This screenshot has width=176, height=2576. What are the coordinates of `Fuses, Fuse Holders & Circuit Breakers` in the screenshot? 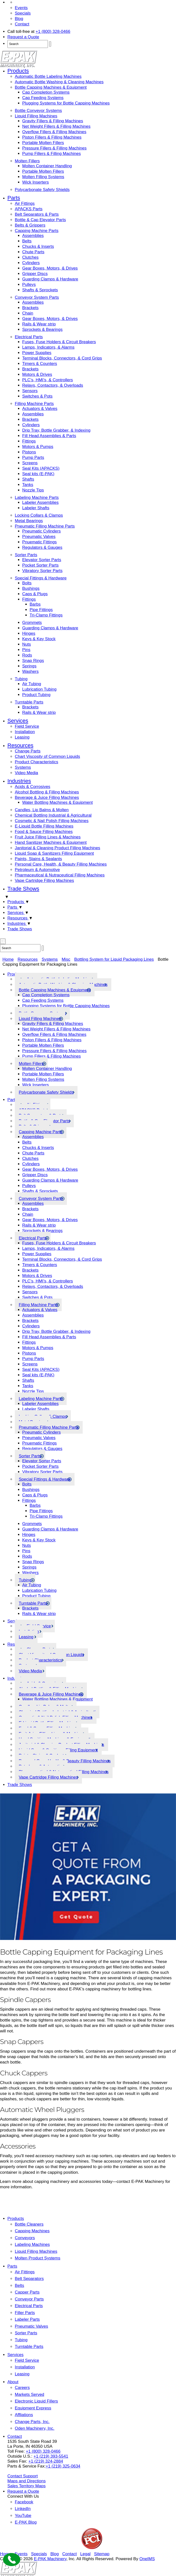 It's located at (59, 342).